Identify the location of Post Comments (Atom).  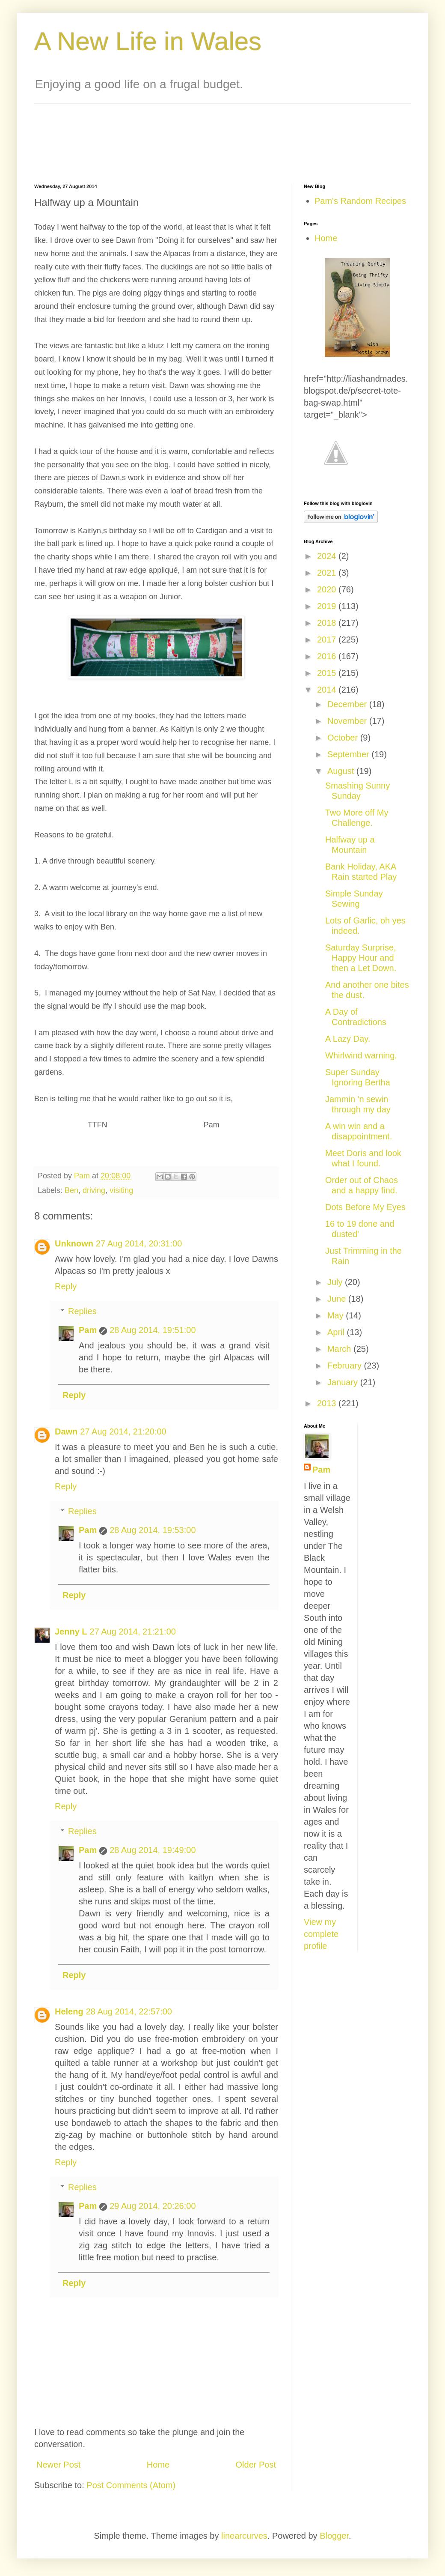
(130, 2485).